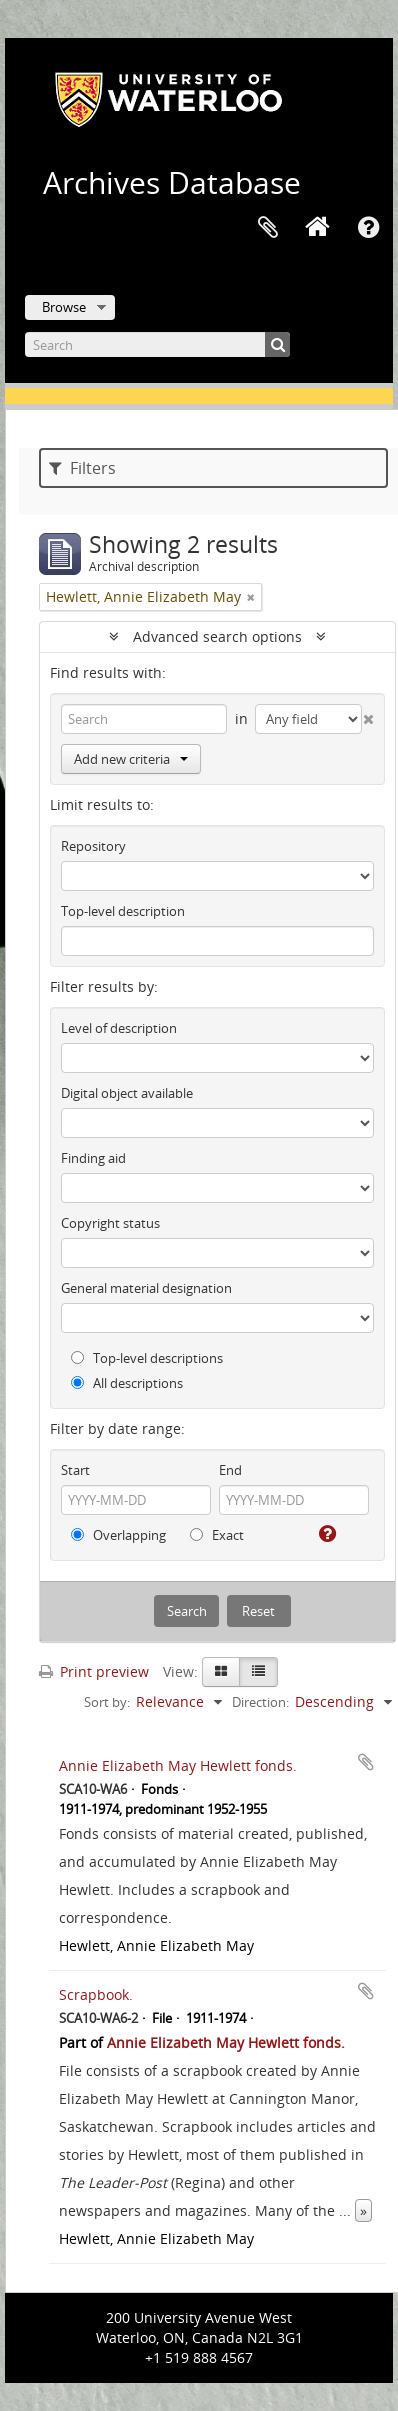 Image resolution: width=398 pixels, height=2411 pixels. I want to click on Top-level description, so click(123, 911).